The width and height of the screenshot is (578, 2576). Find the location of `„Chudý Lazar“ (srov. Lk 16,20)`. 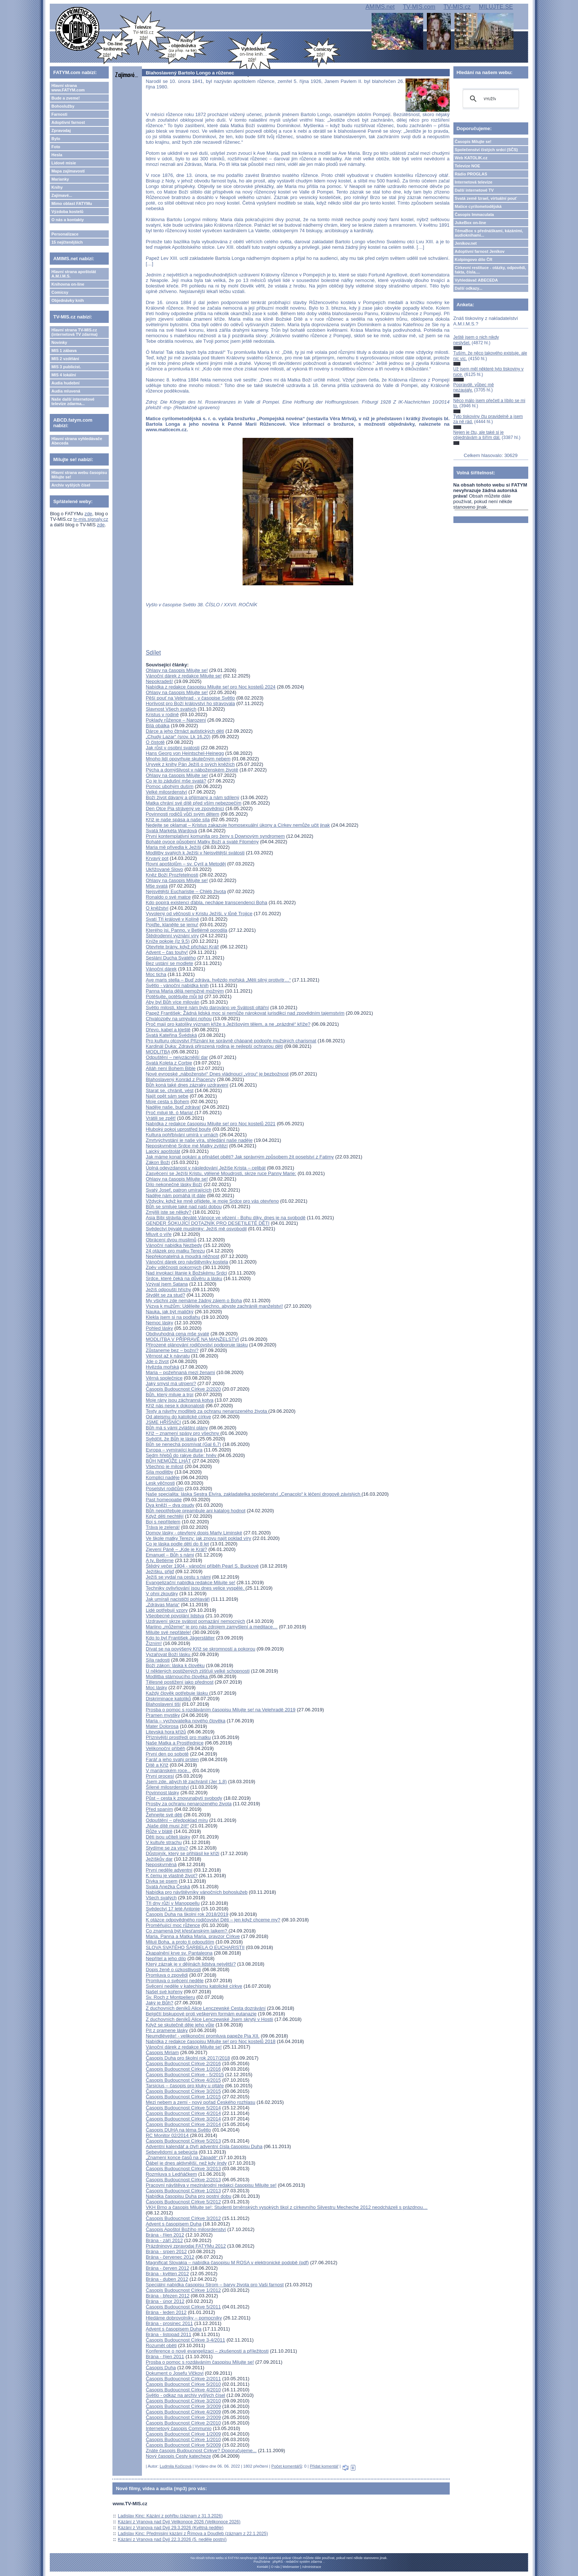

„Chudý Lazar“ (srov. Lk 16,20) is located at coordinates (178, 736).